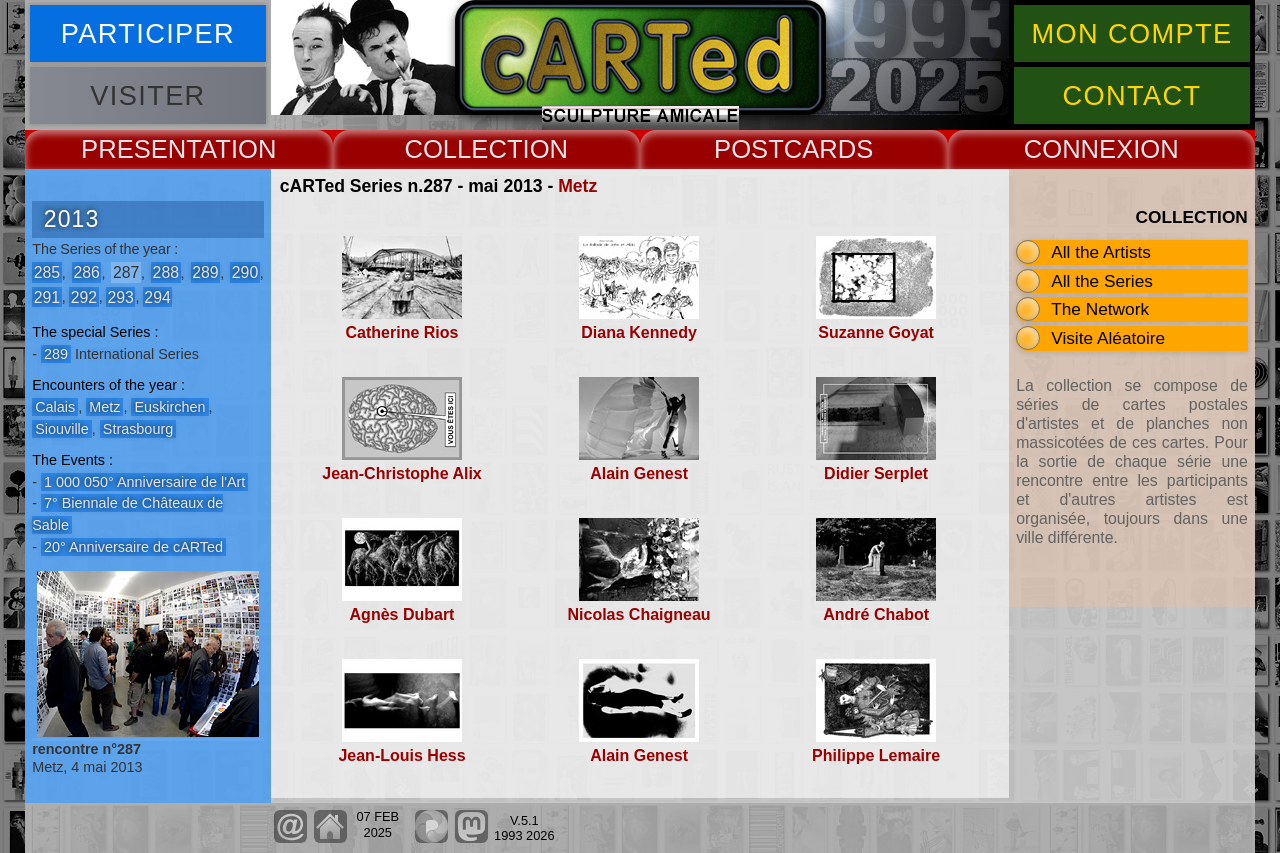 The image size is (1280, 853). I want to click on Alain Genest, so click(639, 473).